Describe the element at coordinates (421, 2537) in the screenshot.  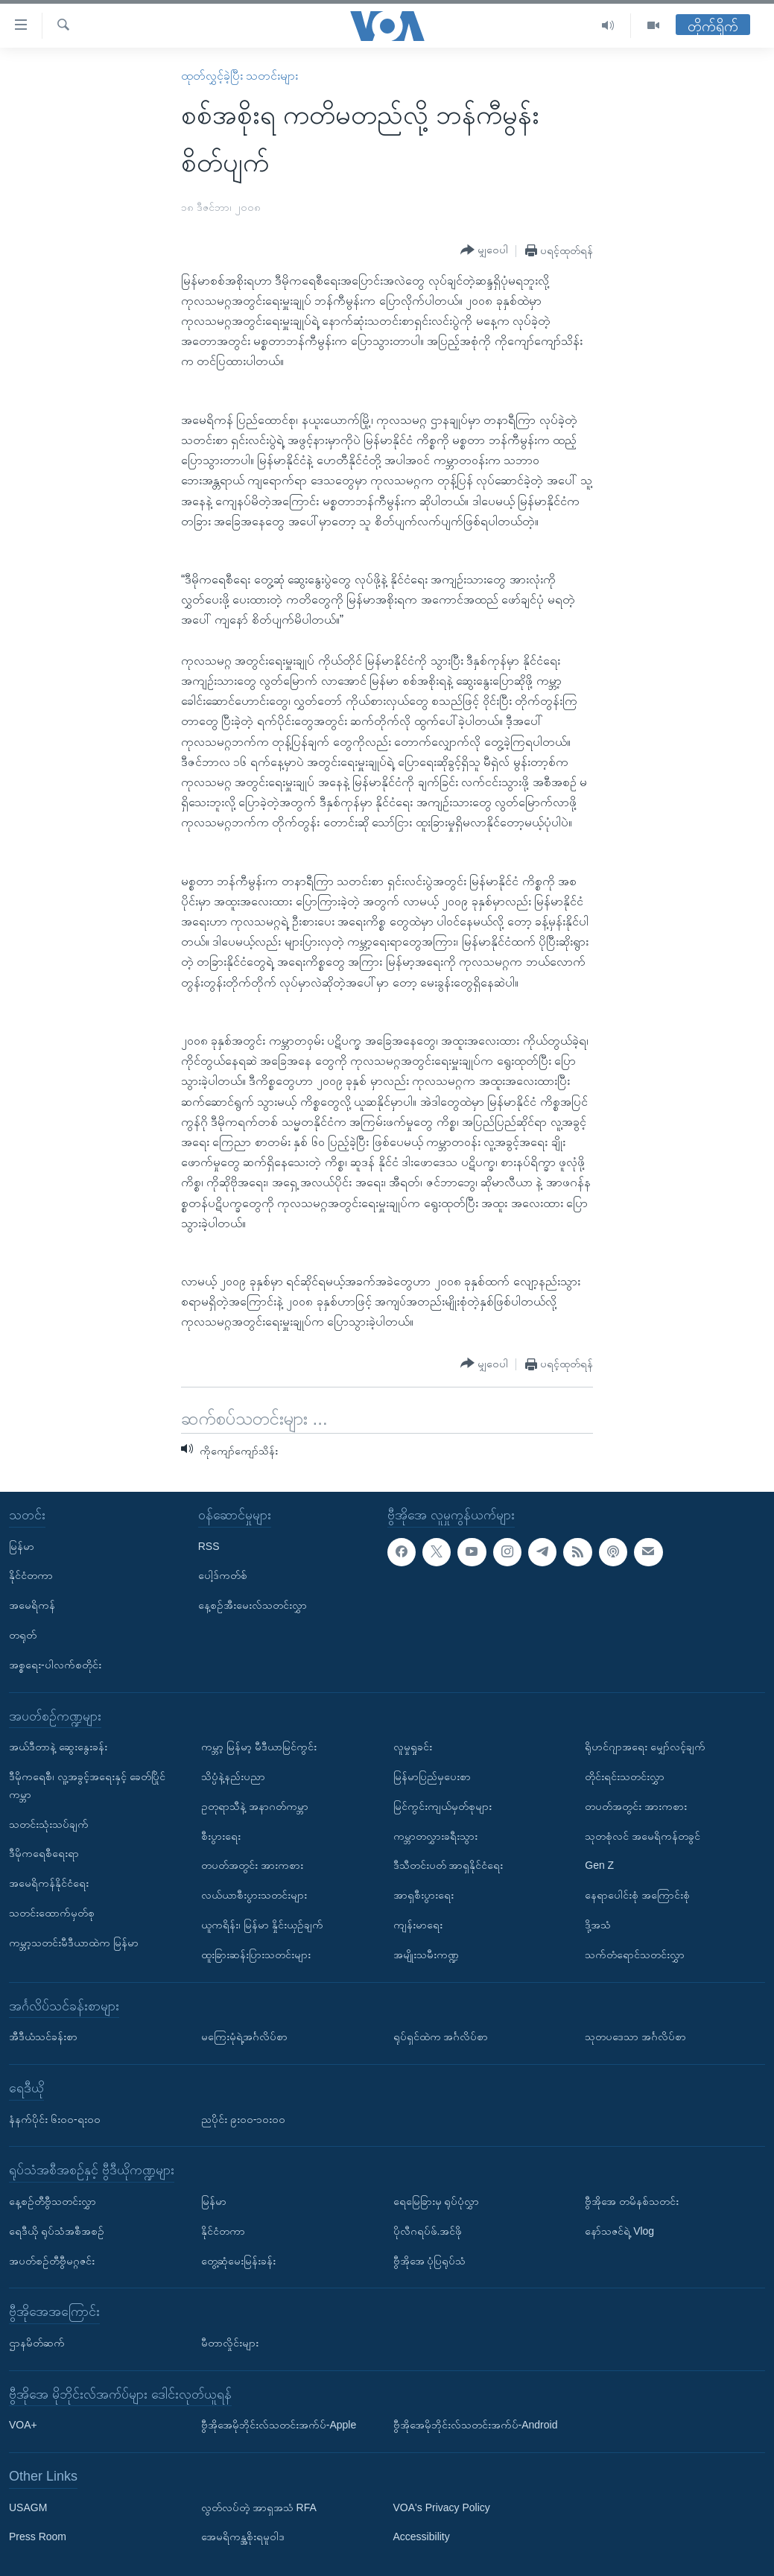
I see `Accessibility` at that location.